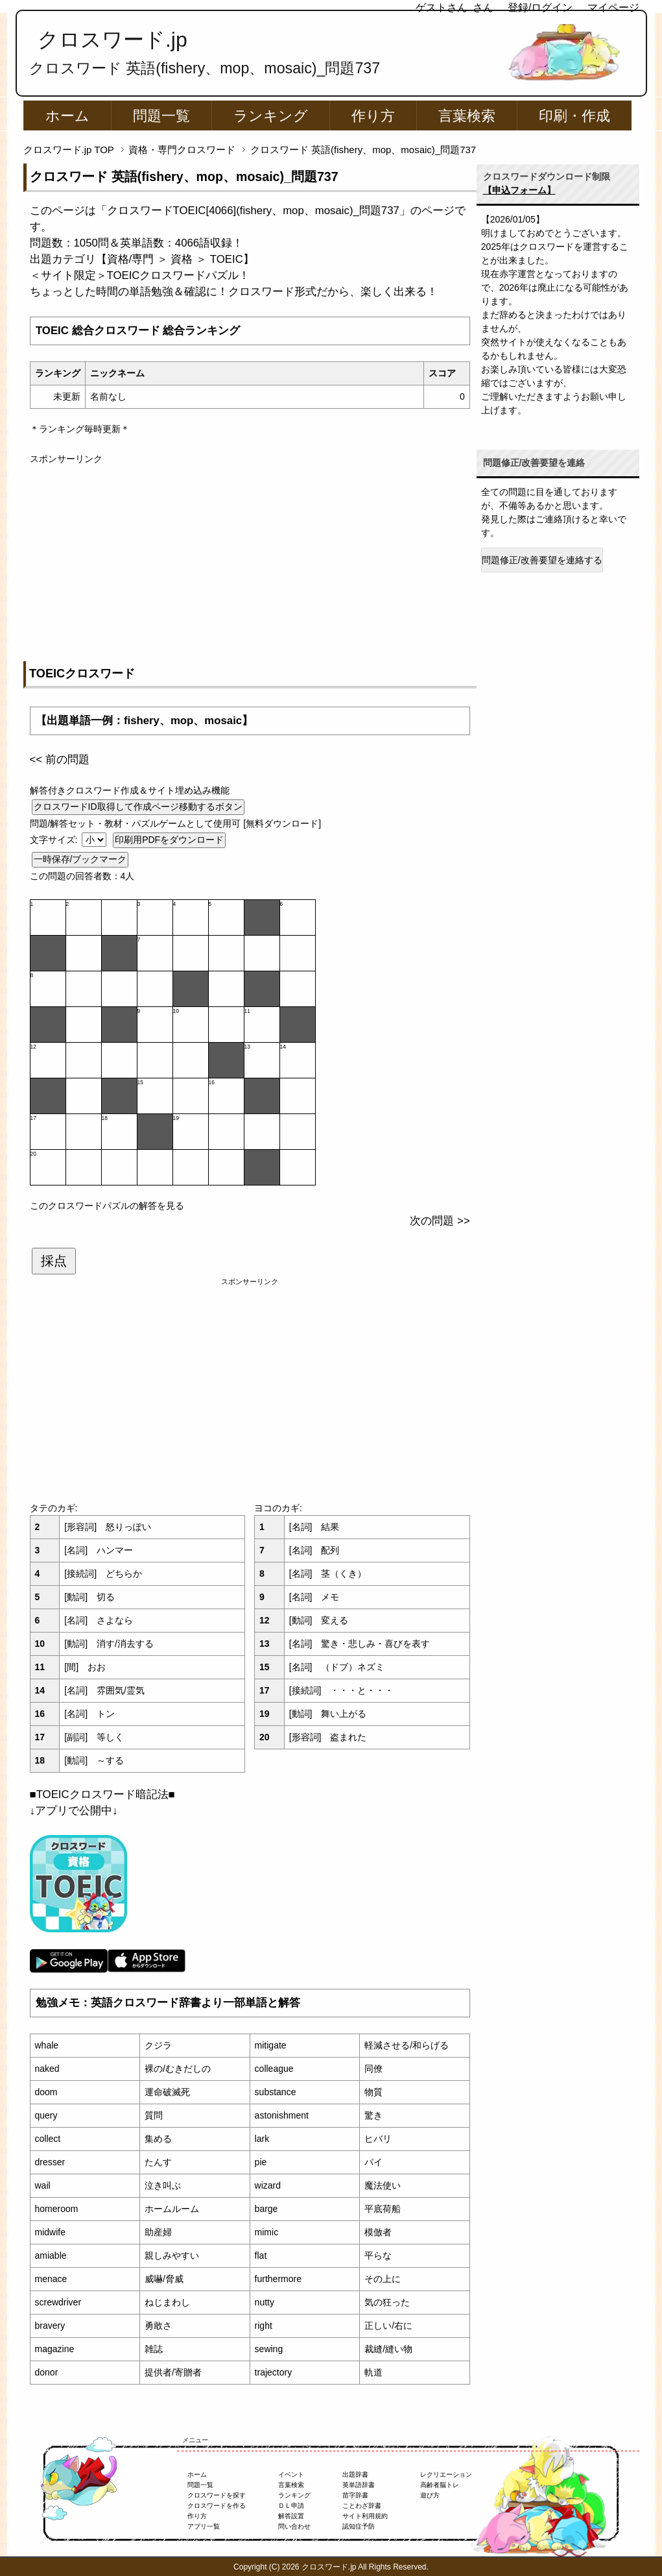 This screenshot has height=2576, width=662. What do you see at coordinates (161, 116) in the screenshot?
I see `問題一覧` at bounding box center [161, 116].